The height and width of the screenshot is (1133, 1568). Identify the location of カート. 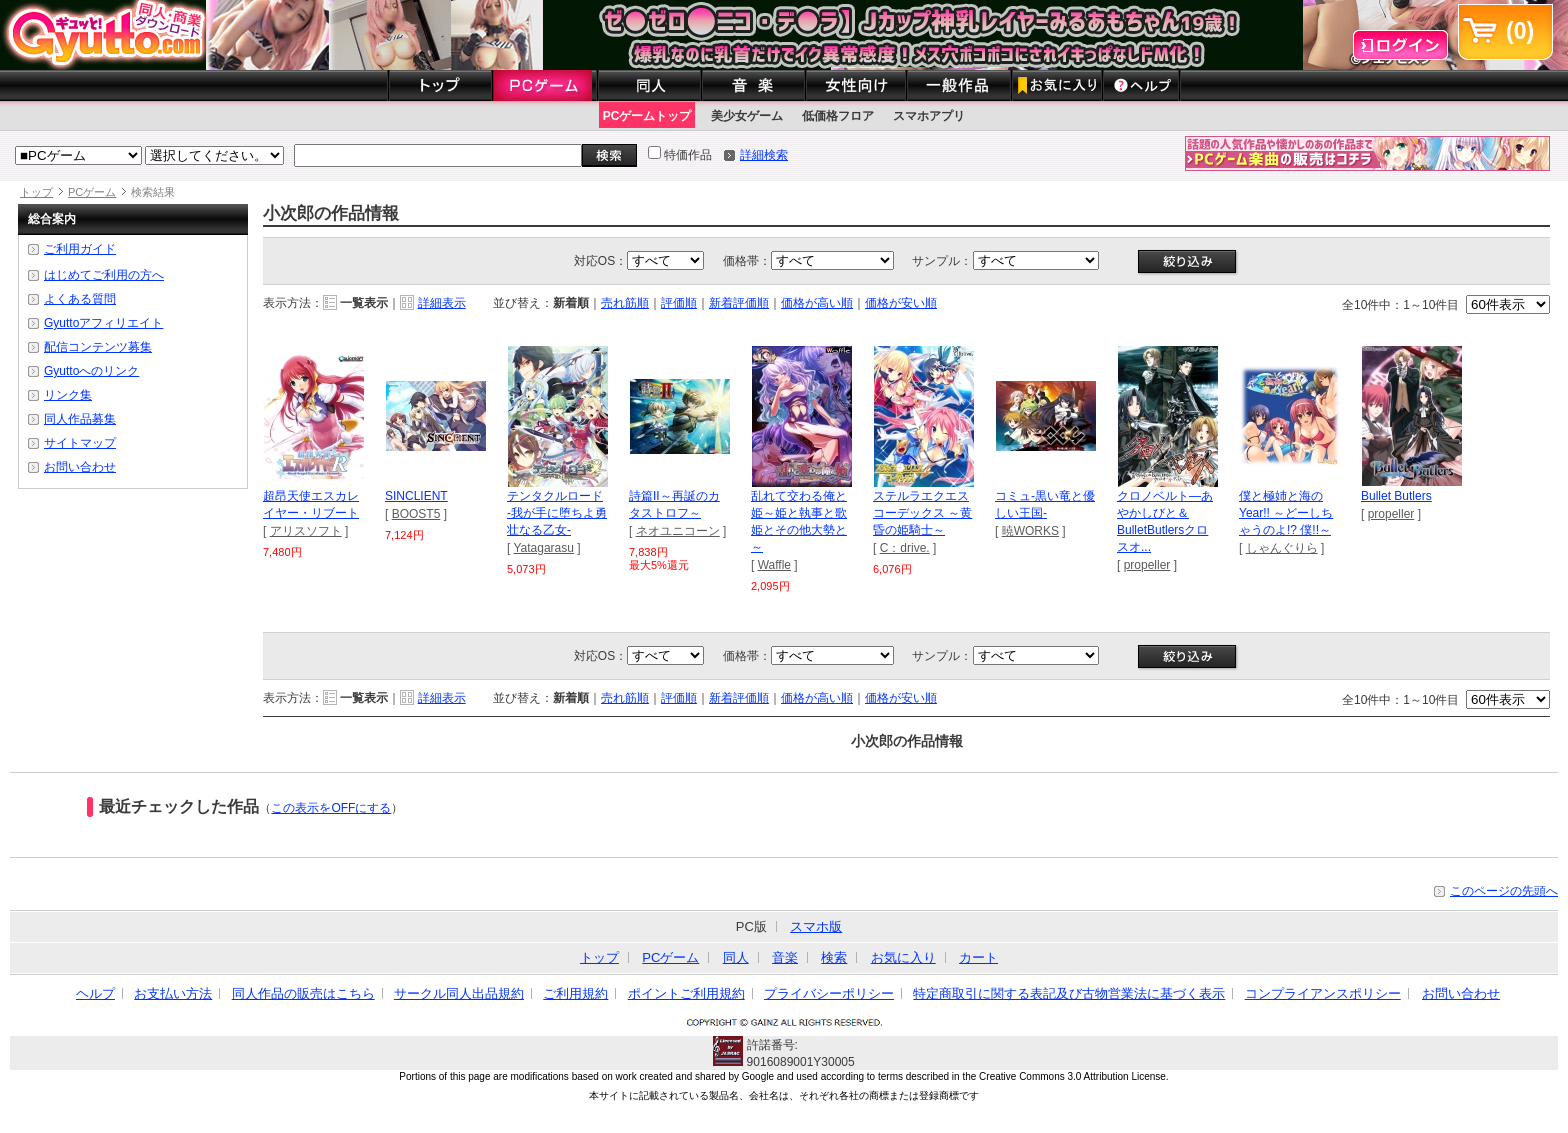
(978, 957).